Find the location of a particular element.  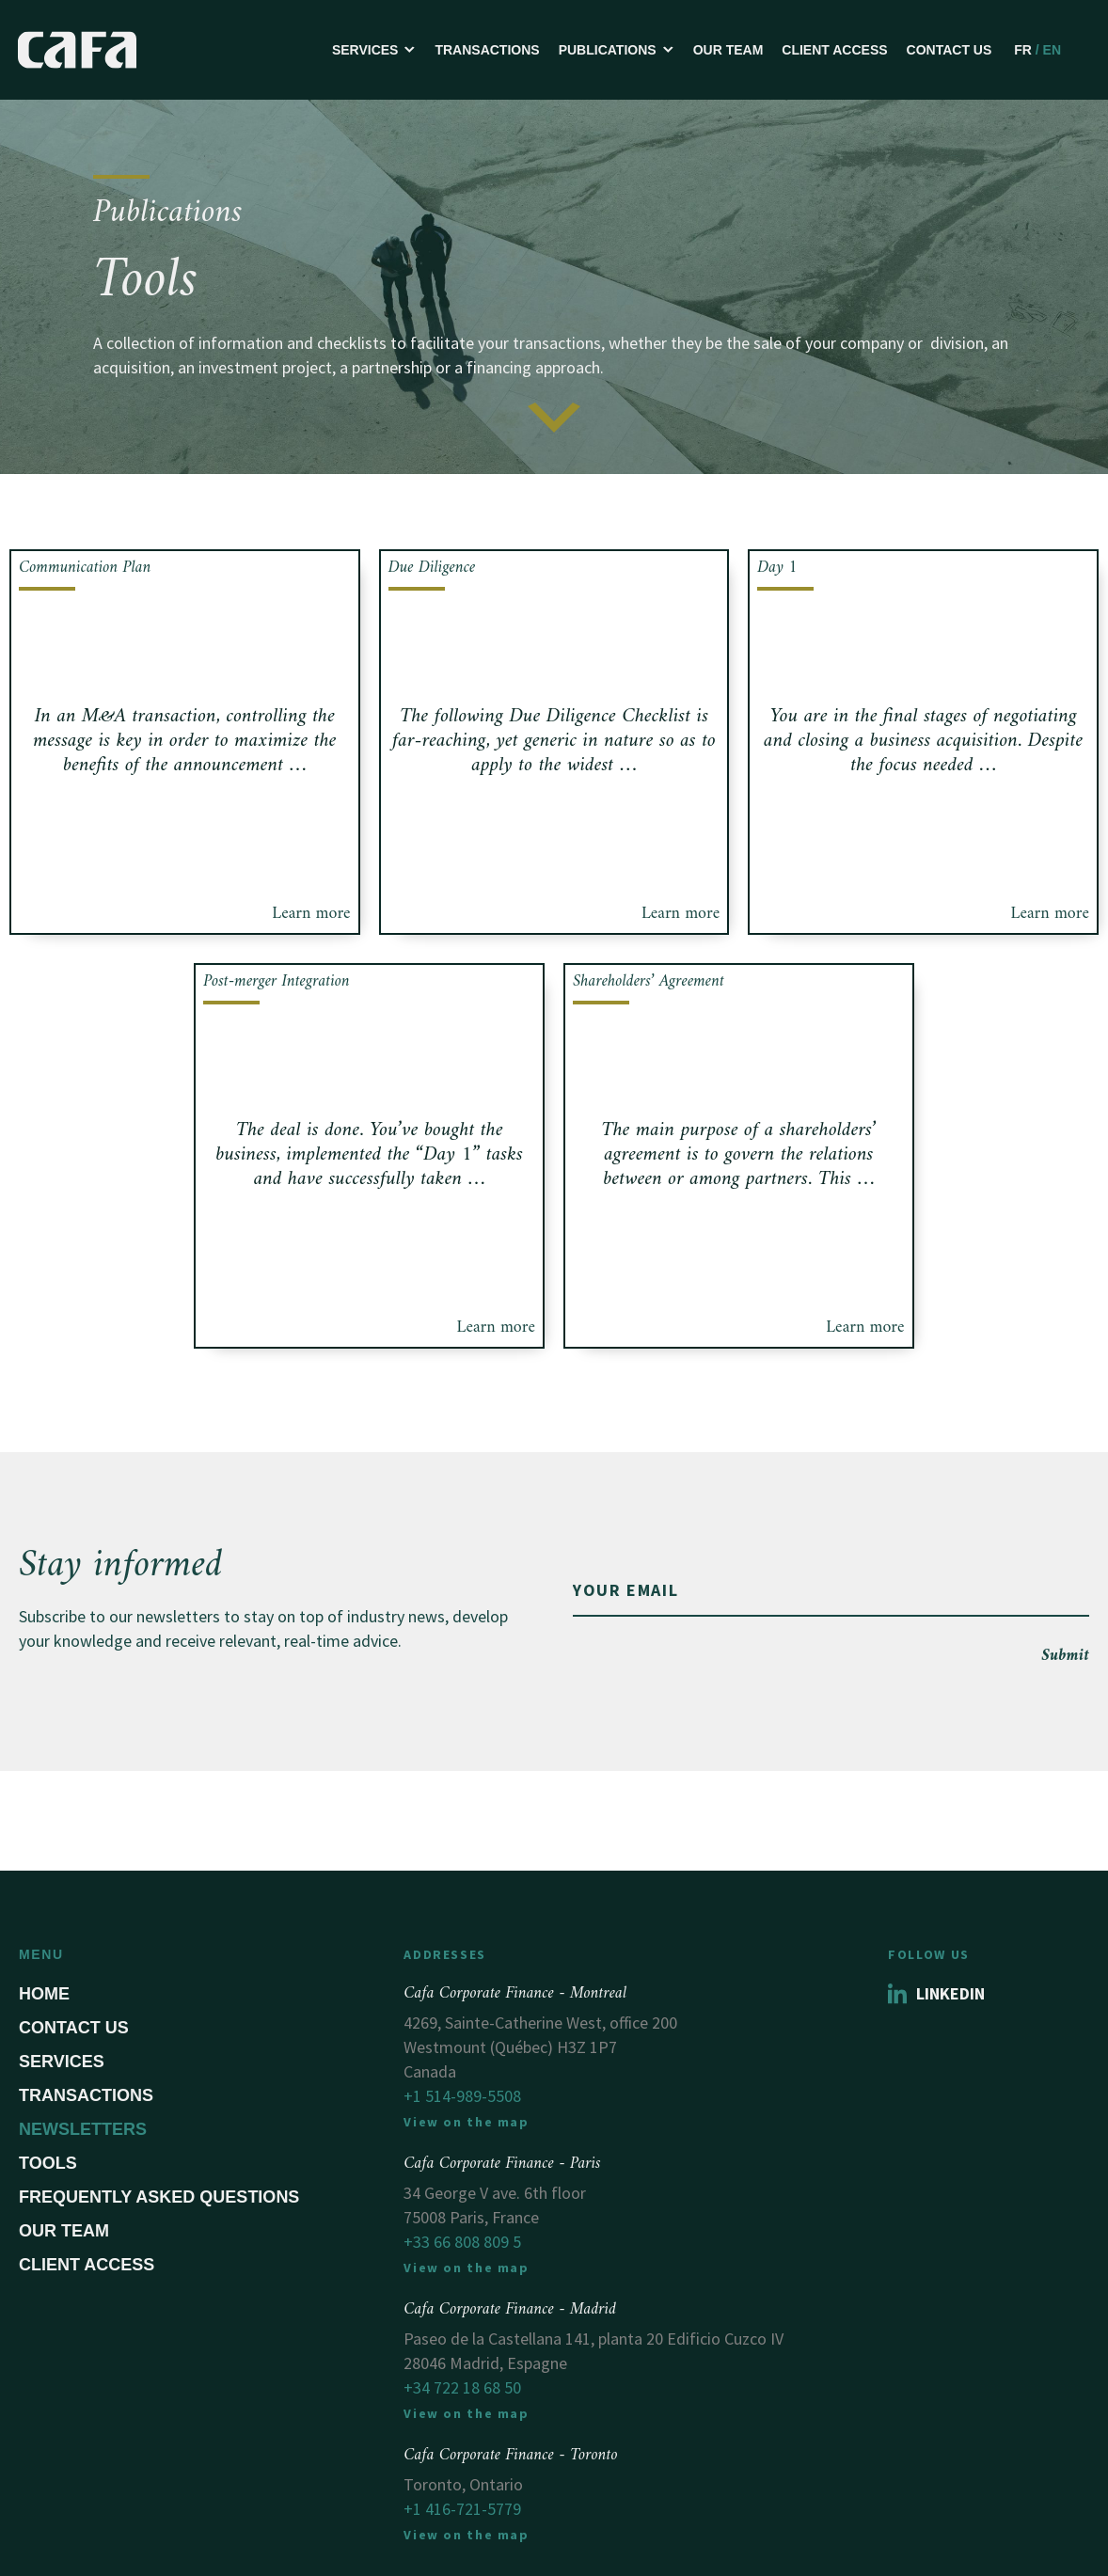

Services is located at coordinates (61, 2061).